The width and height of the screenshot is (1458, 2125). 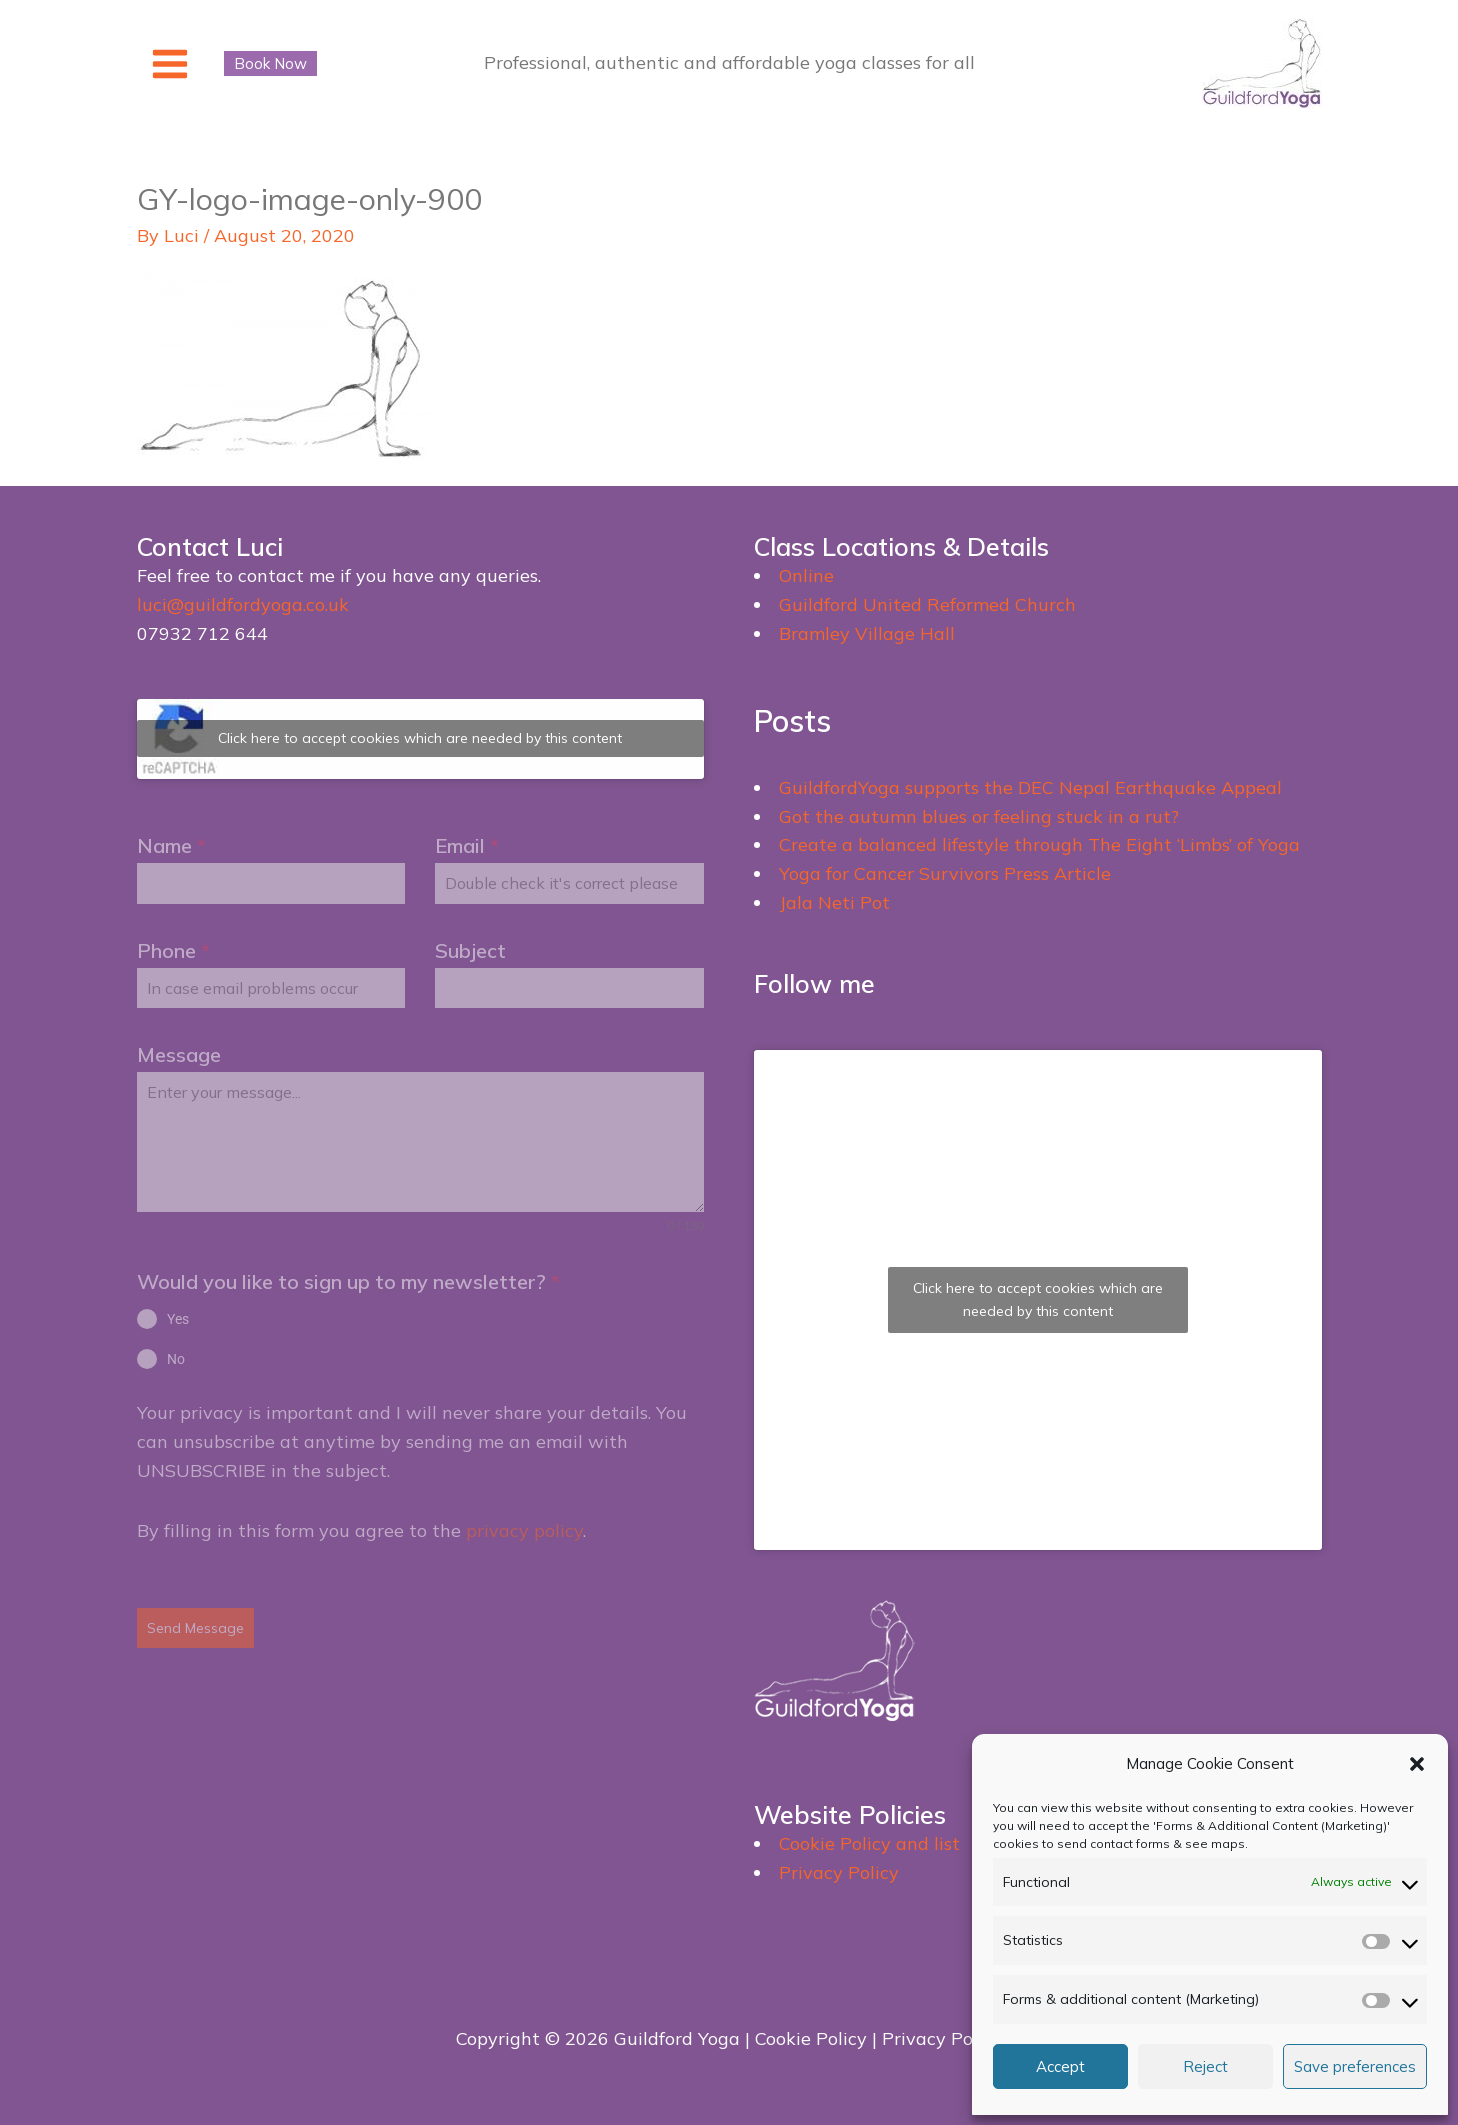 What do you see at coordinates (1060, 2066) in the screenshot?
I see `Accept` at bounding box center [1060, 2066].